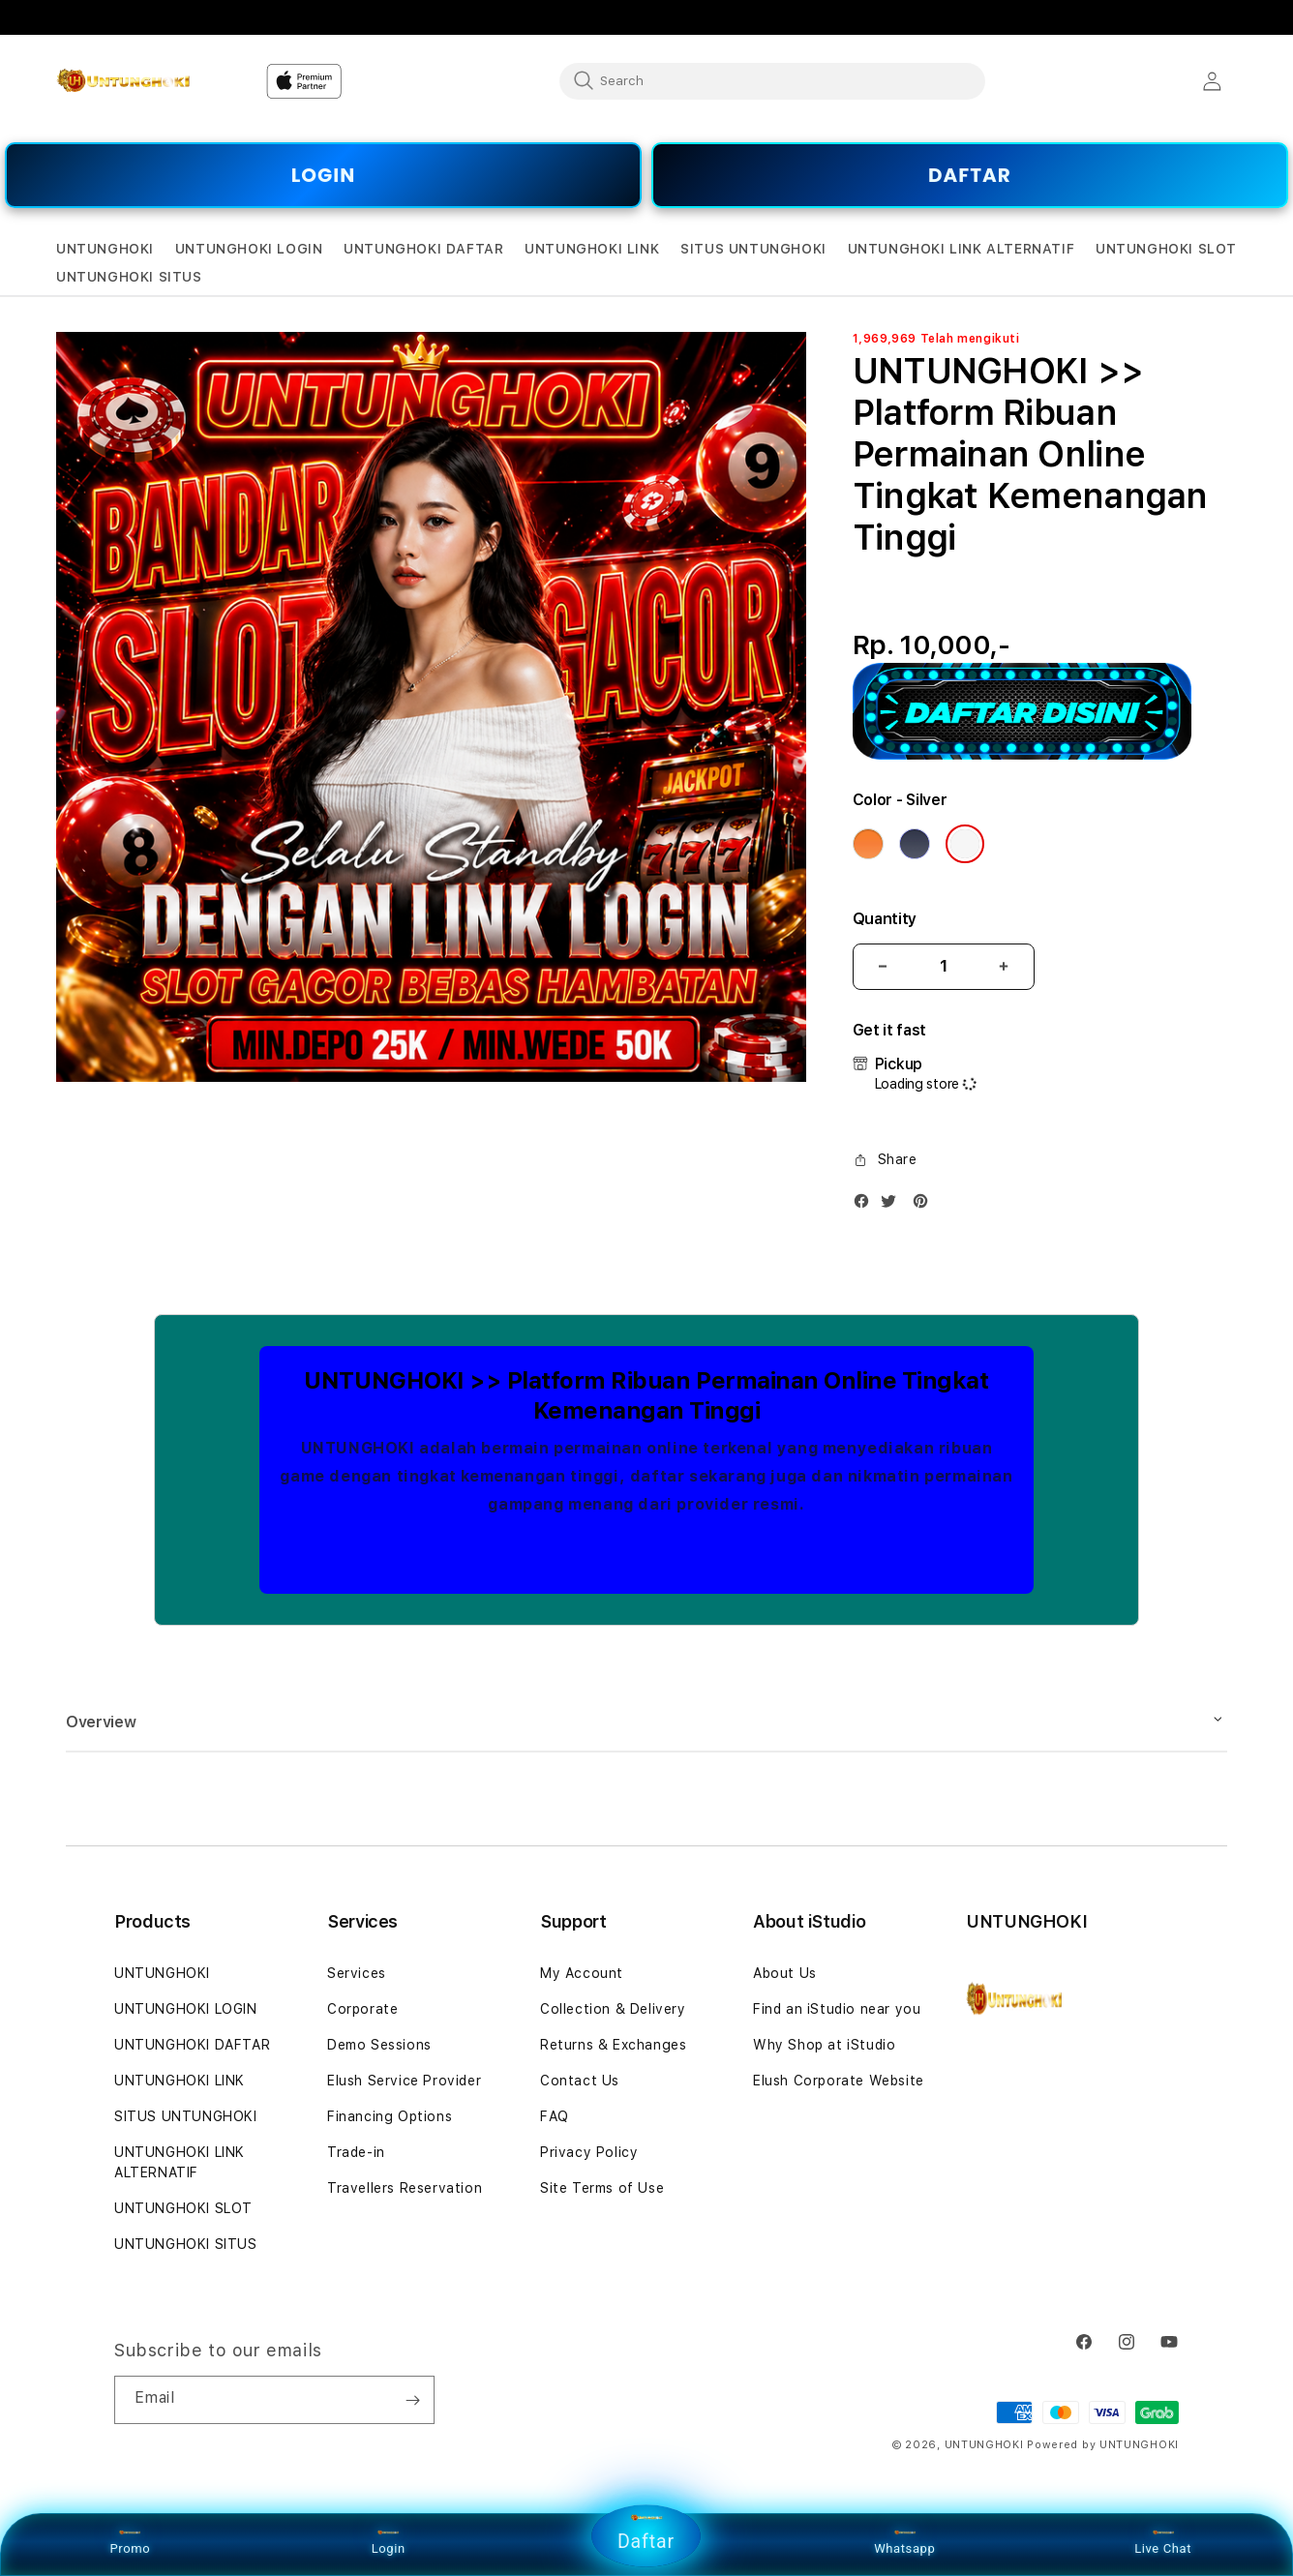 This screenshot has width=1293, height=2576. Describe the element at coordinates (1162, 2543) in the screenshot. I see `Live Chat` at that location.